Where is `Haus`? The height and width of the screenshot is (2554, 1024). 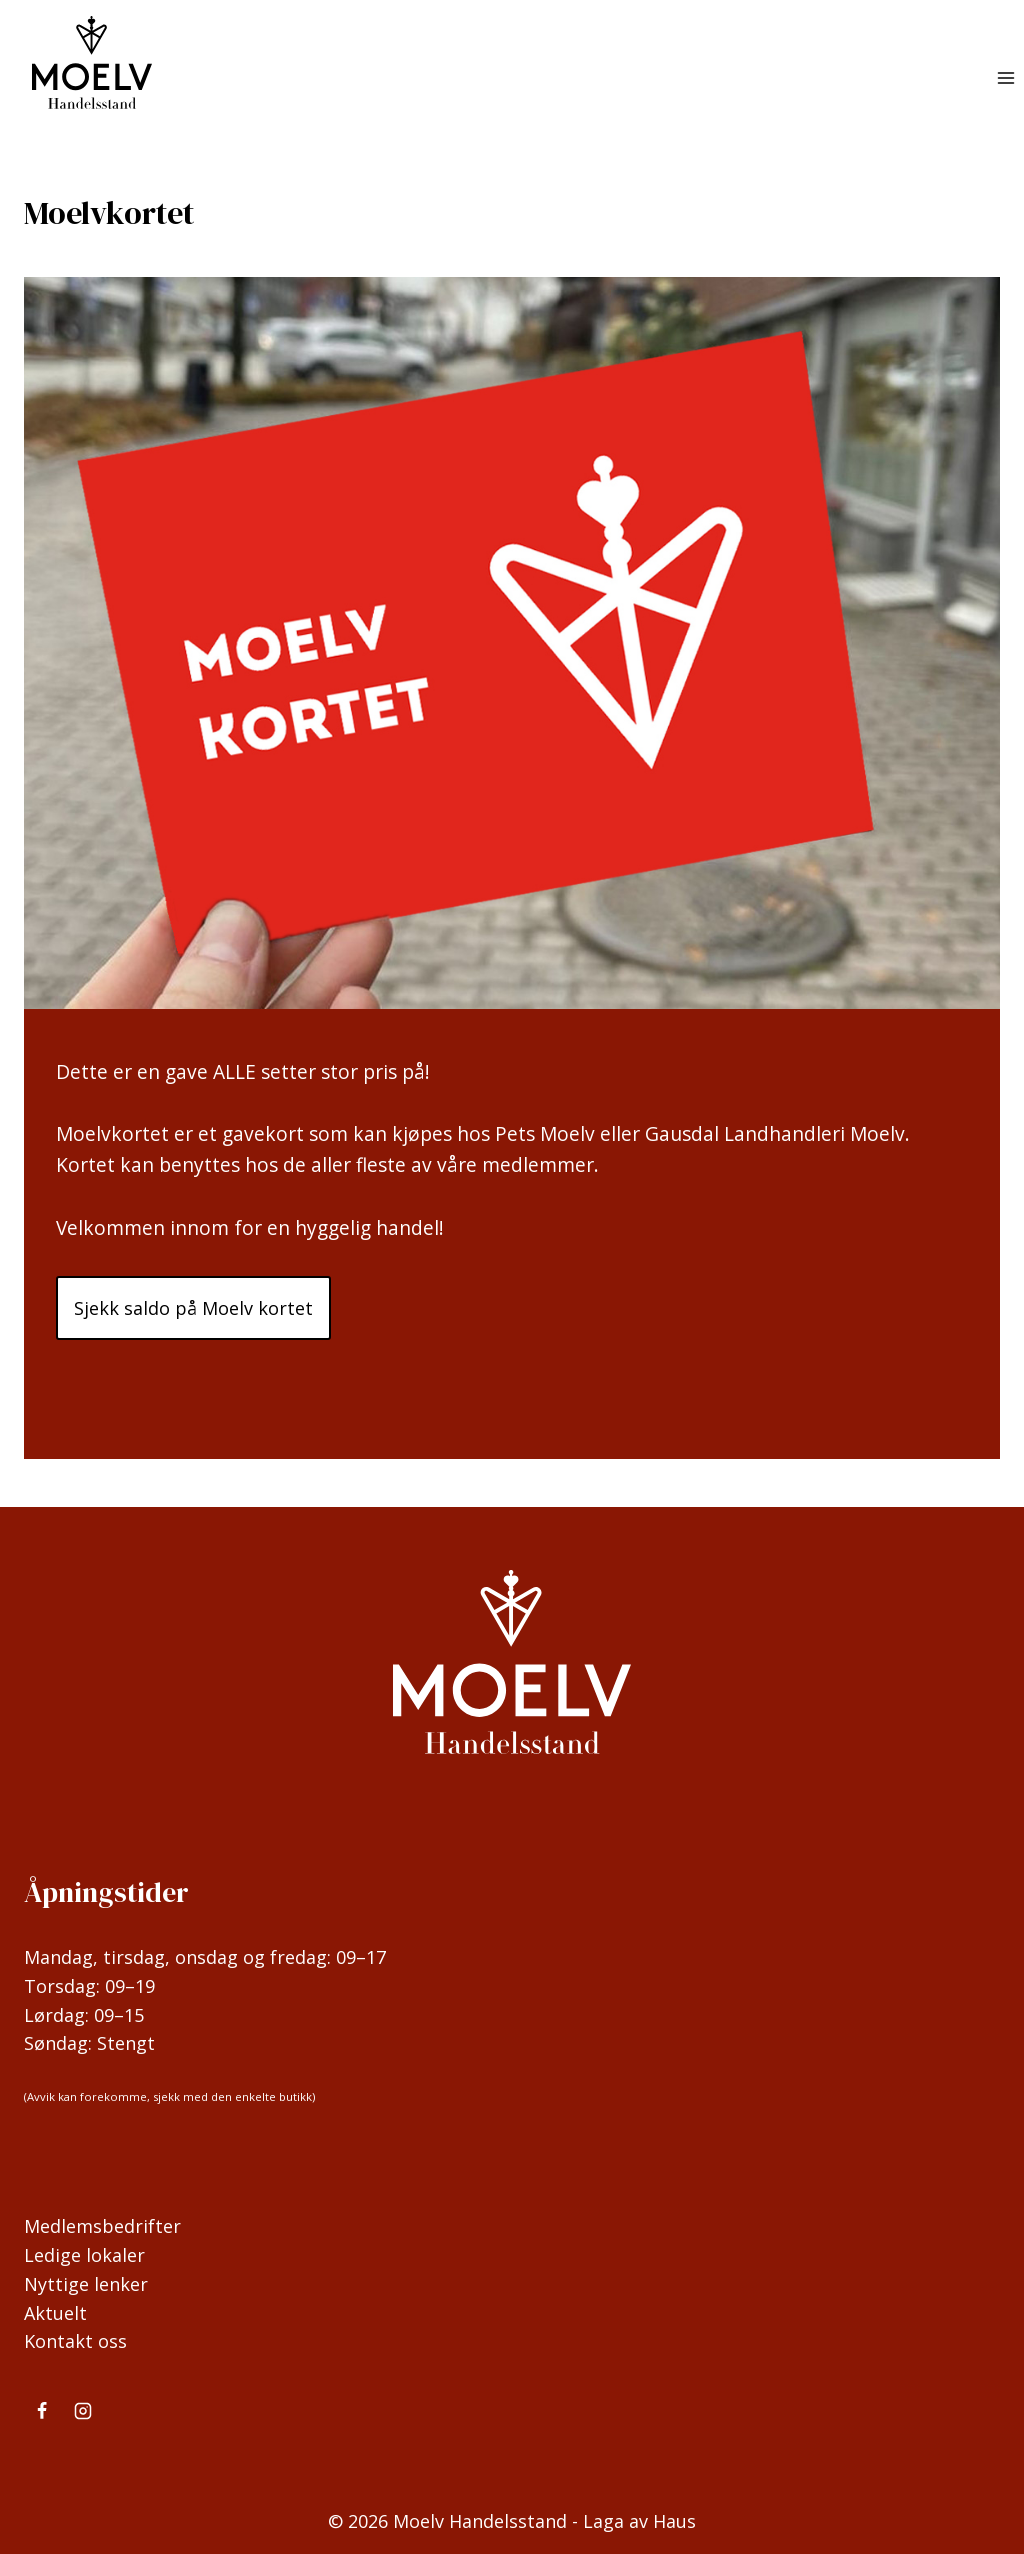 Haus is located at coordinates (674, 2521).